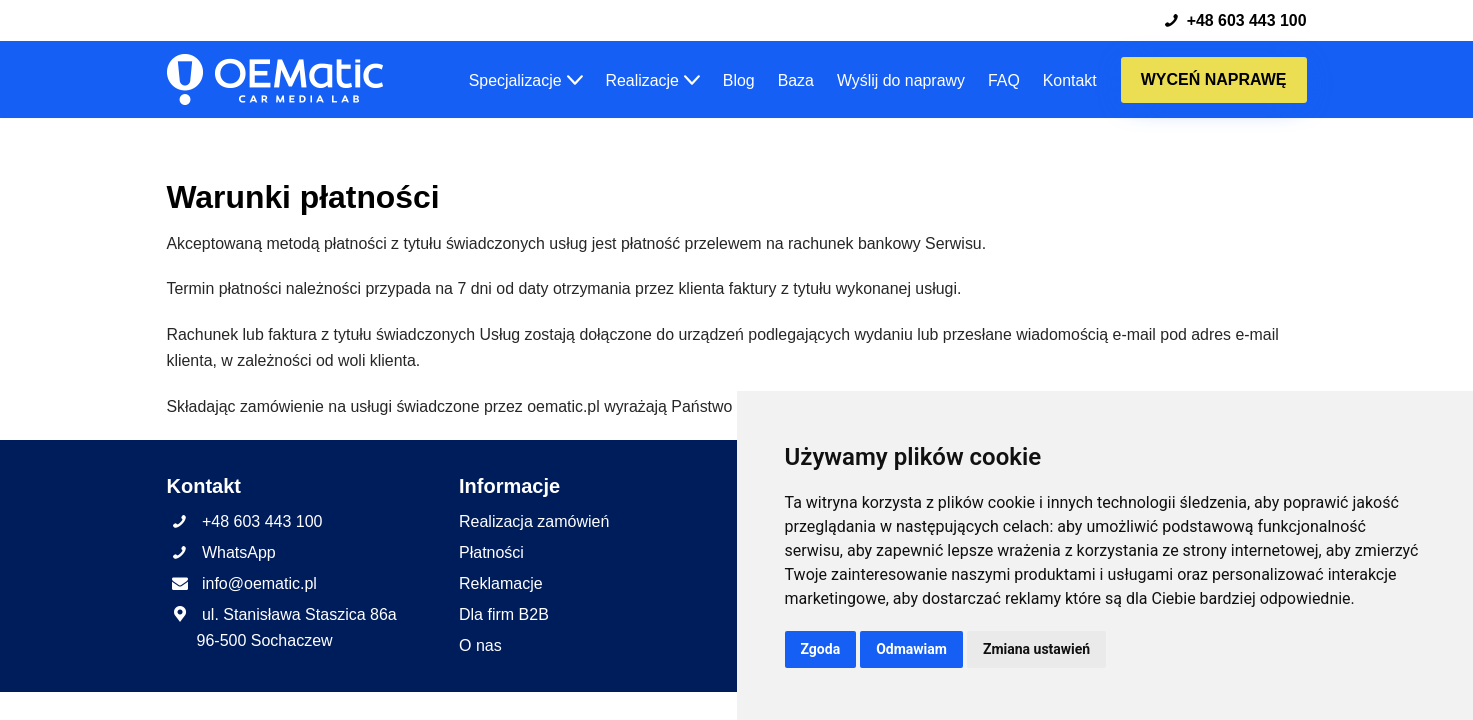 The image size is (1473, 720). What do you see at coordinates (239, 580) in the screenshot?
I see `WhatsApp` at bounding box center [239, 580].